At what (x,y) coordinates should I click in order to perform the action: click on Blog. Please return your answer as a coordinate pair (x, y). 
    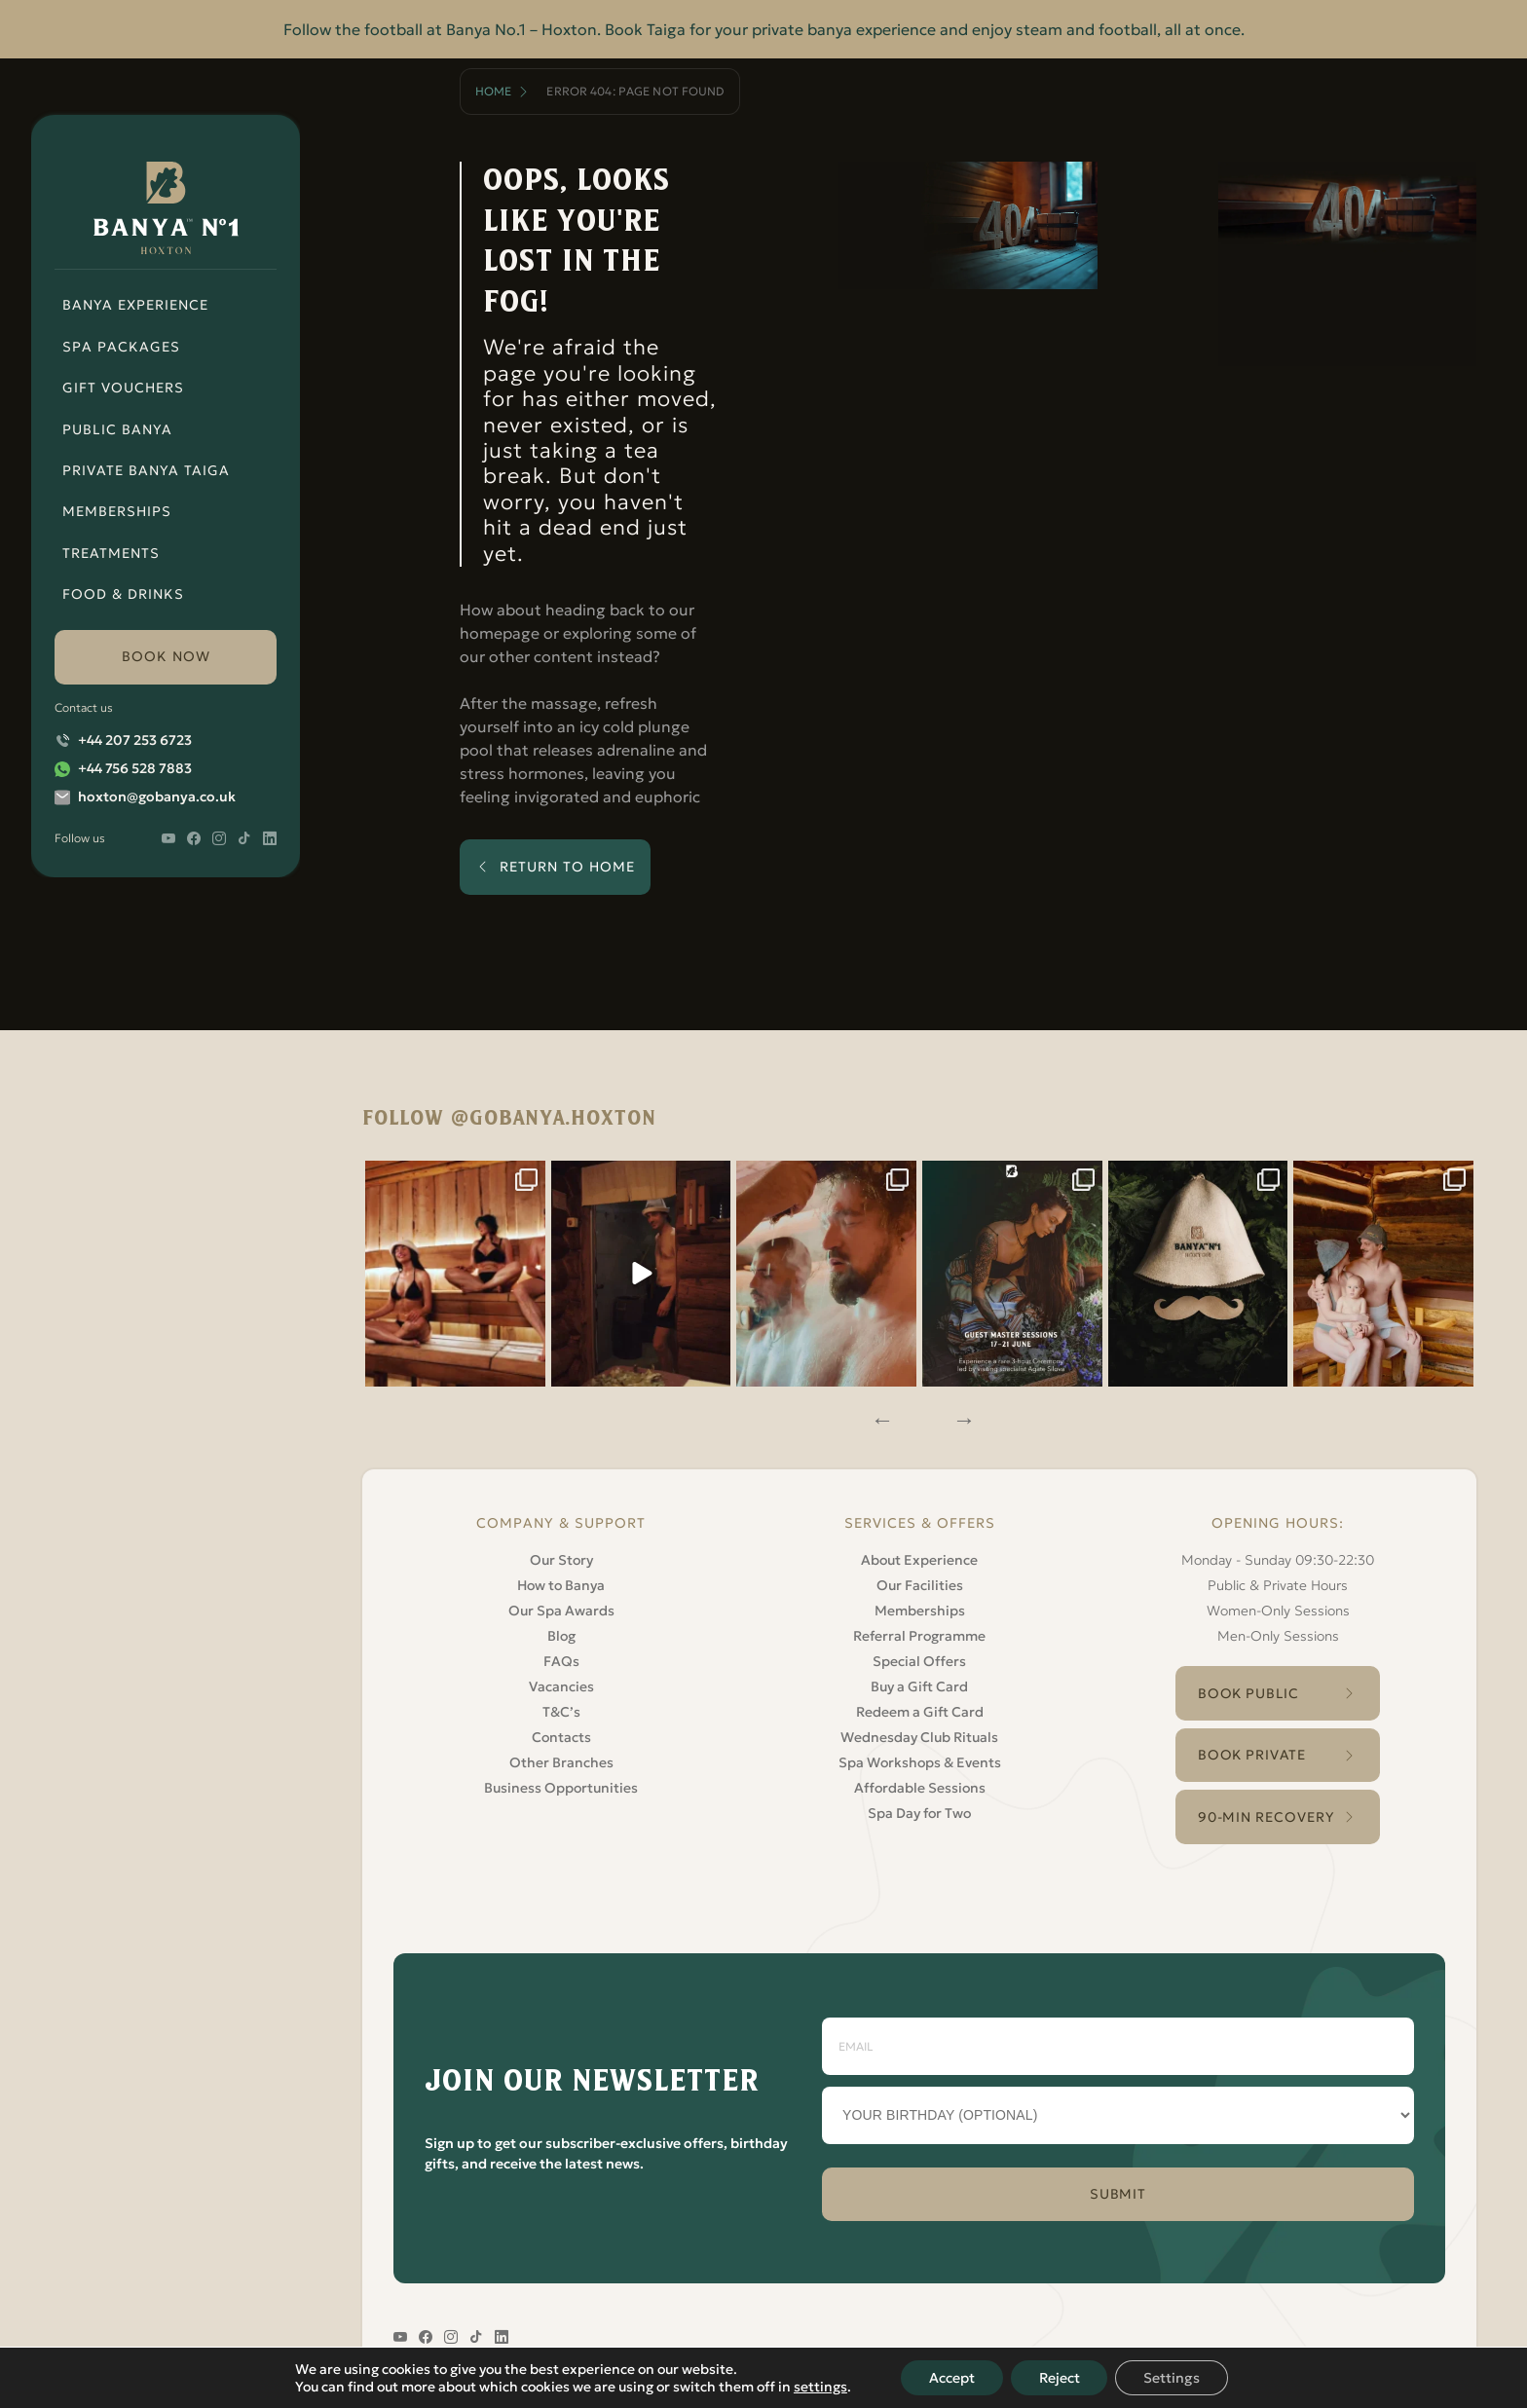
    Looking at the image, I should click on (561, 1631).